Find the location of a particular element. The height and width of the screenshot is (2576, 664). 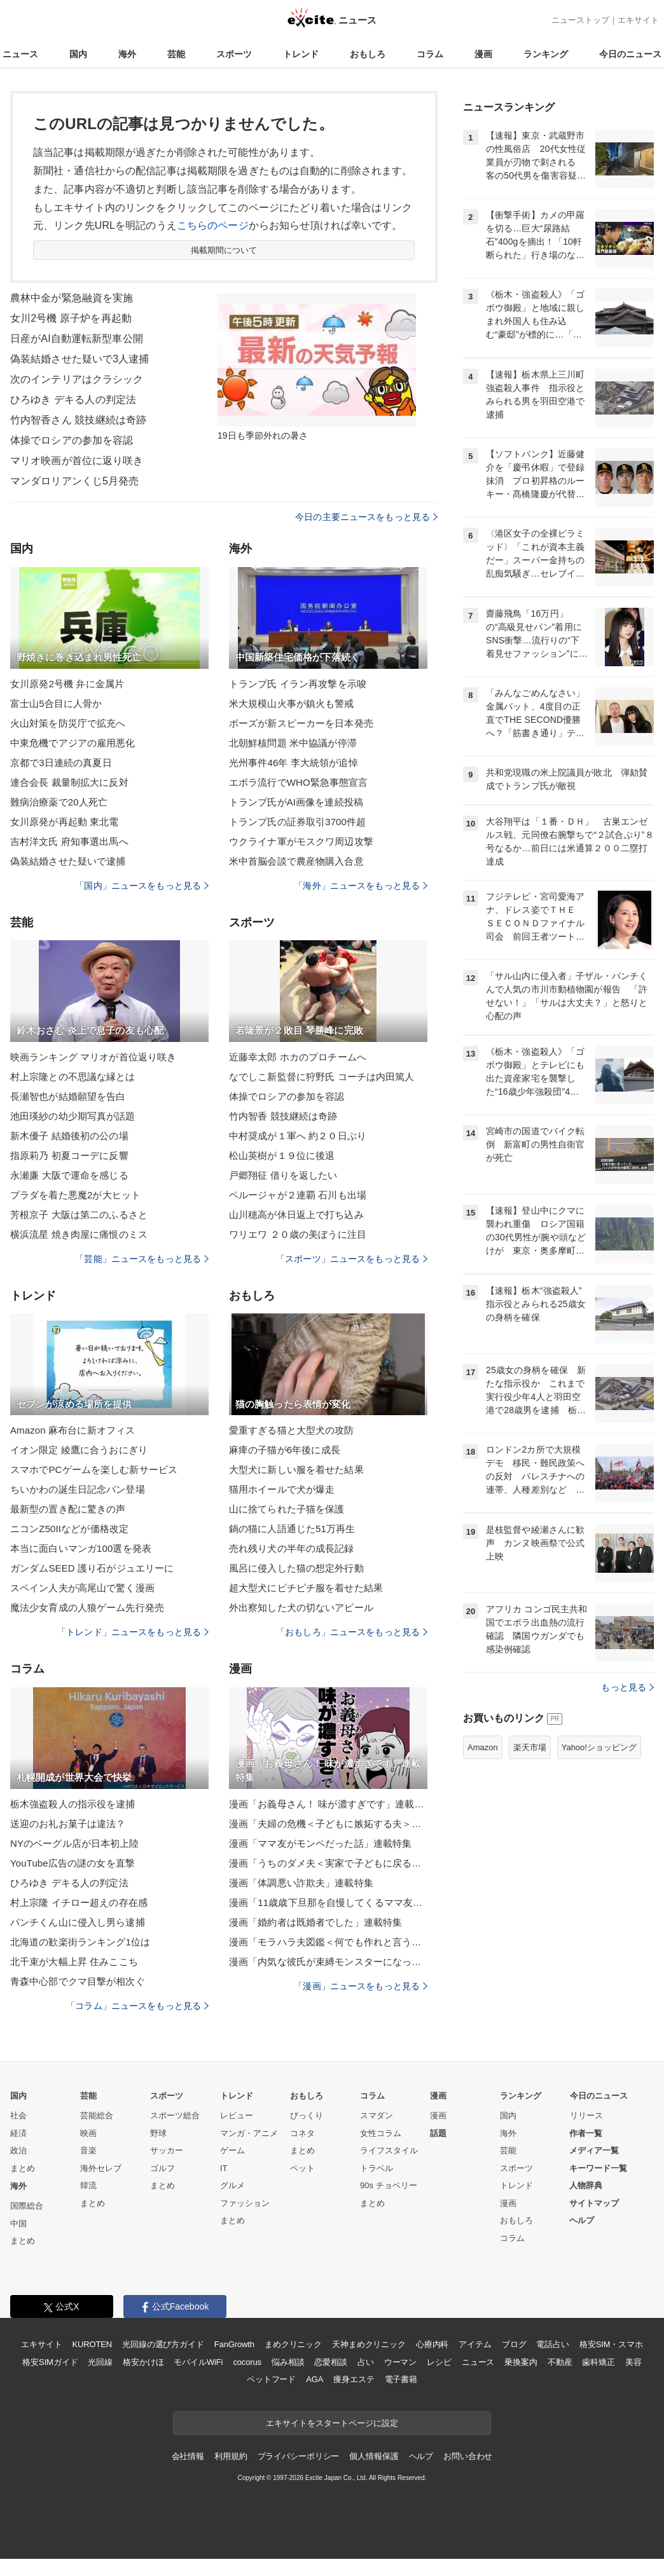

アイテム is located at coordinates (475, 2344).